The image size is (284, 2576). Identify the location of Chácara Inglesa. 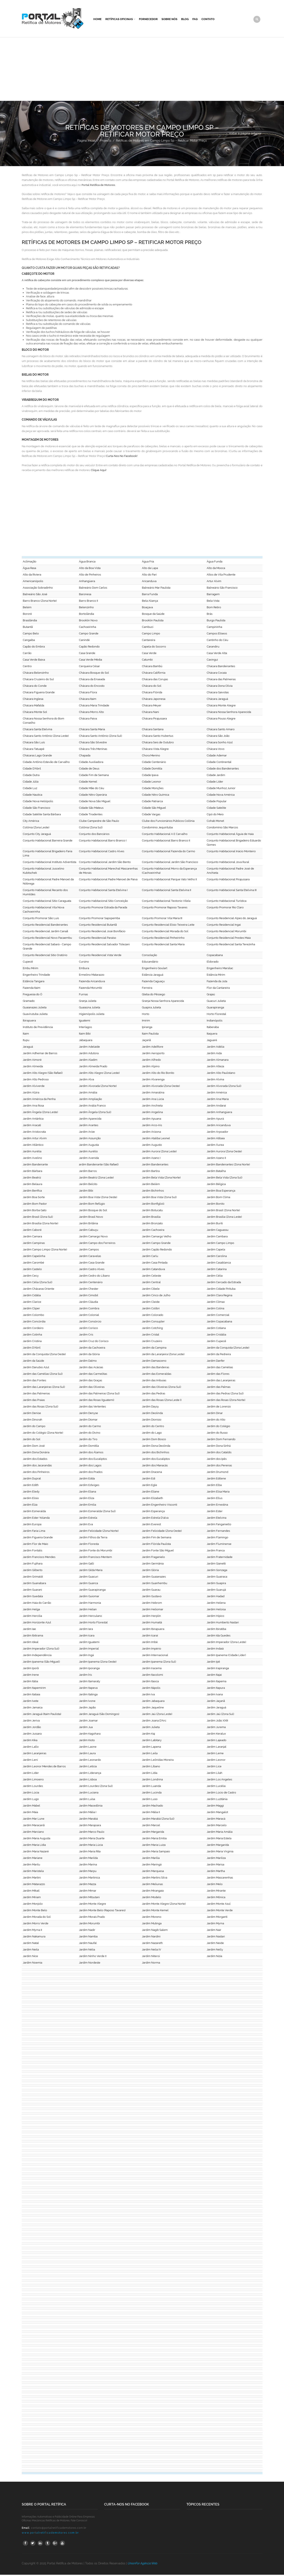
(33, 700).